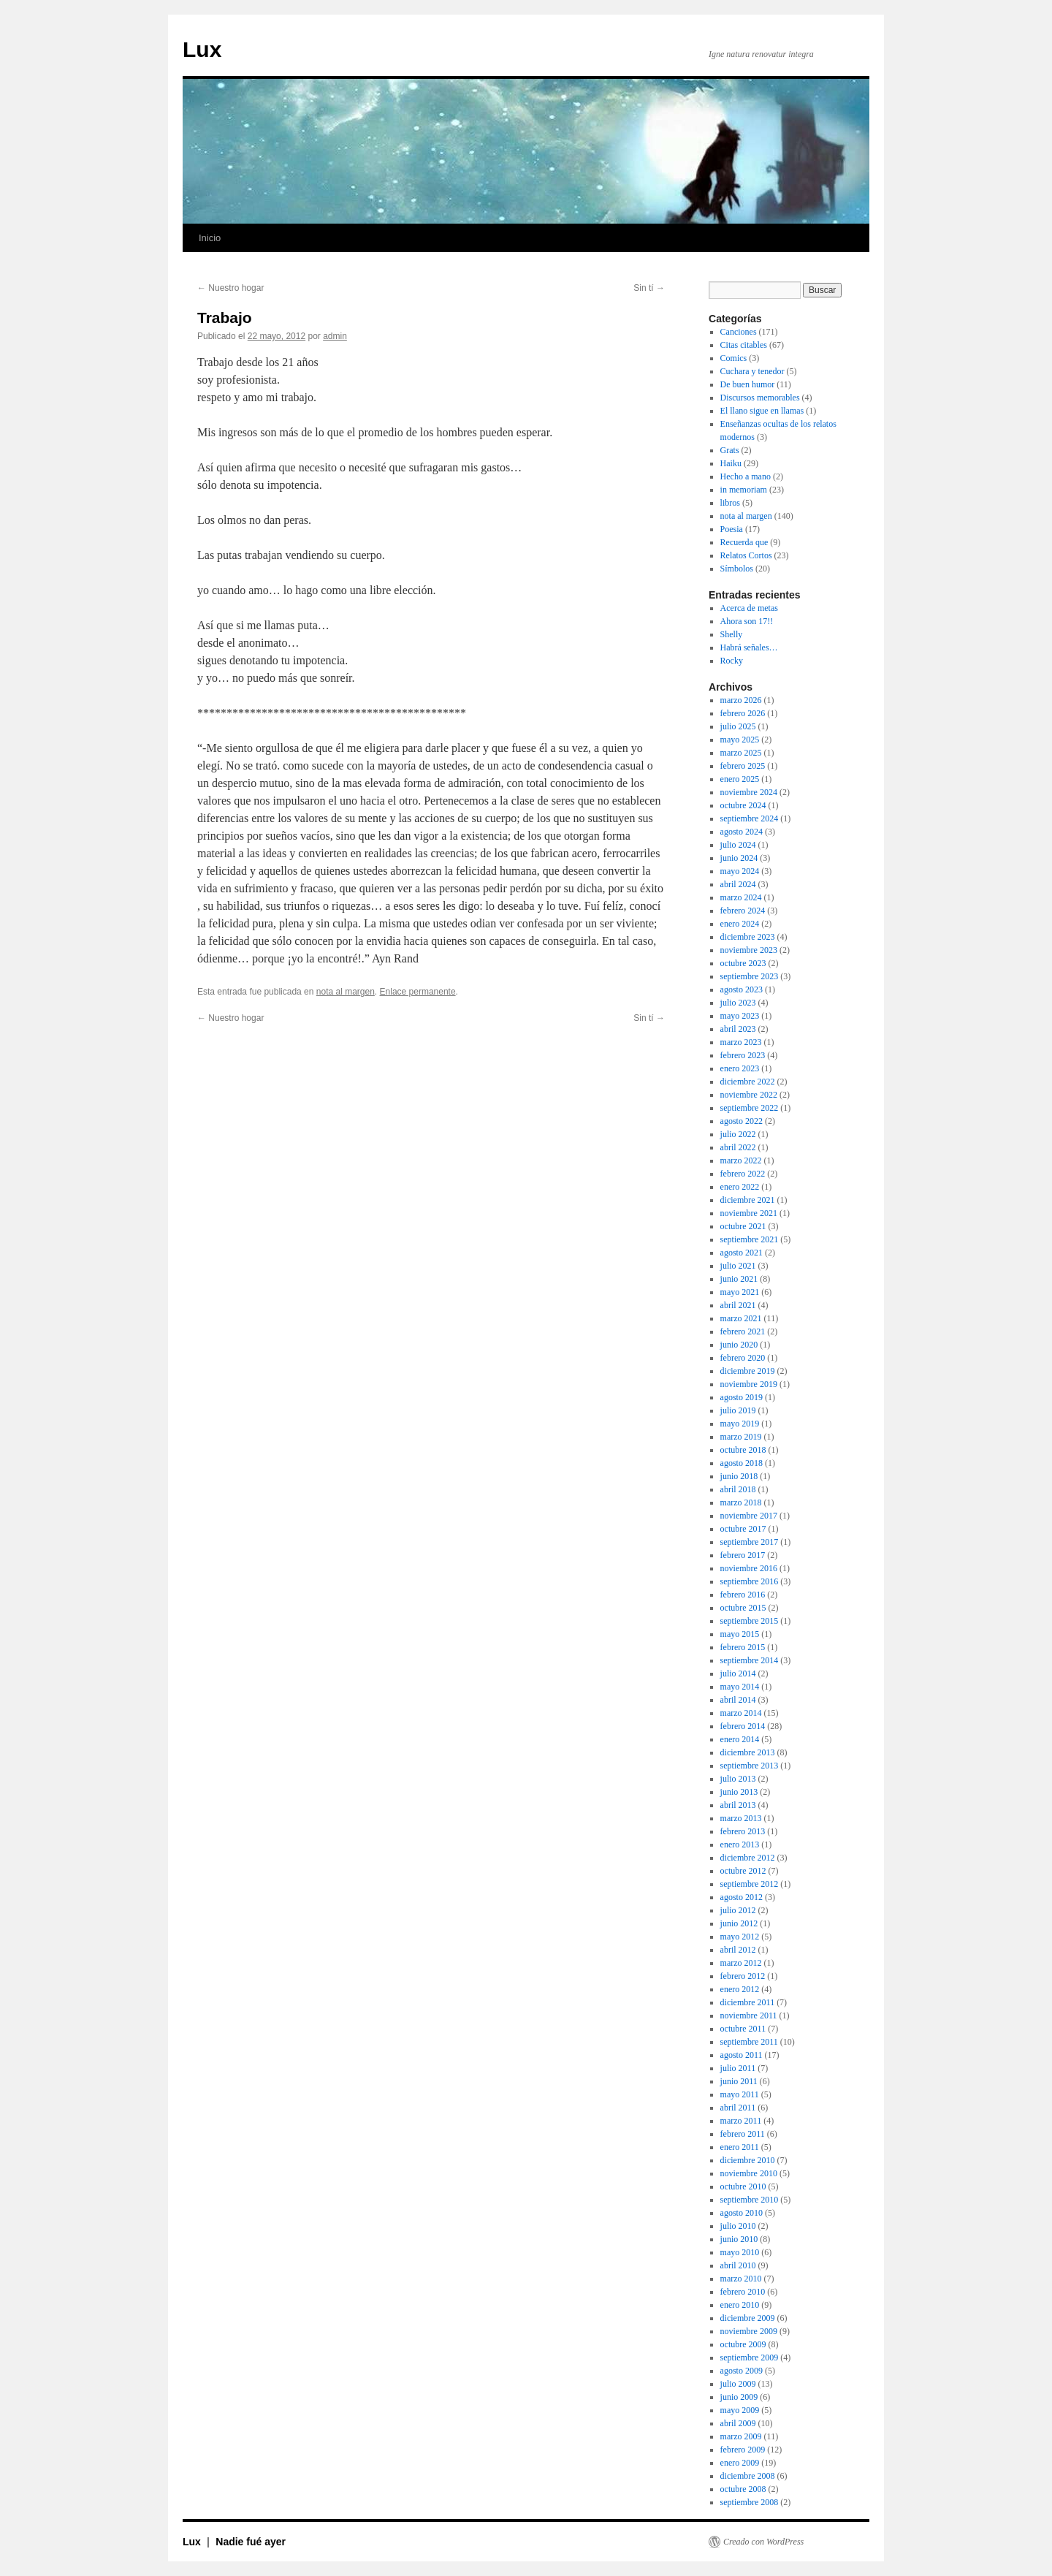 This screenshot has height=2576, width=1052. Describe the element at coordinates (738, 2107) in the screenshot. I see `abril 2011` at that location.